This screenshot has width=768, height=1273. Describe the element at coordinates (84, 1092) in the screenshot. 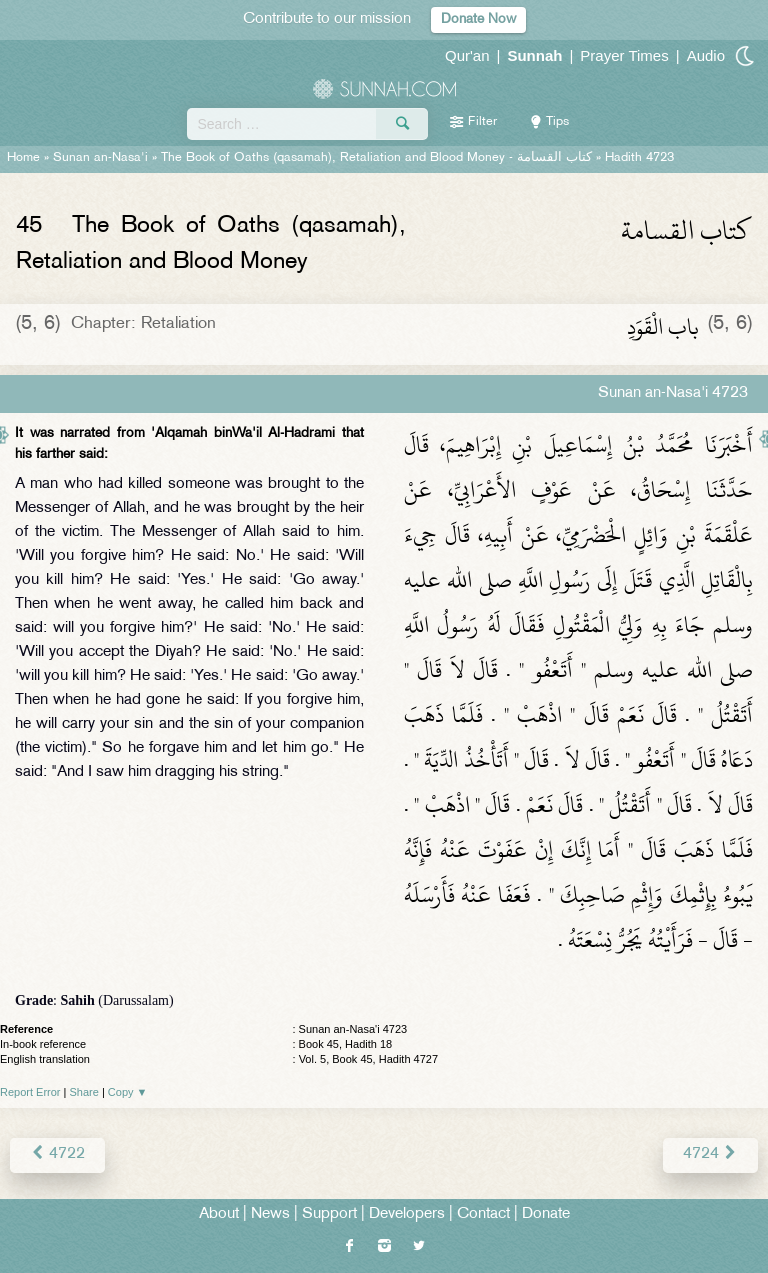

I see `Share` at that location.